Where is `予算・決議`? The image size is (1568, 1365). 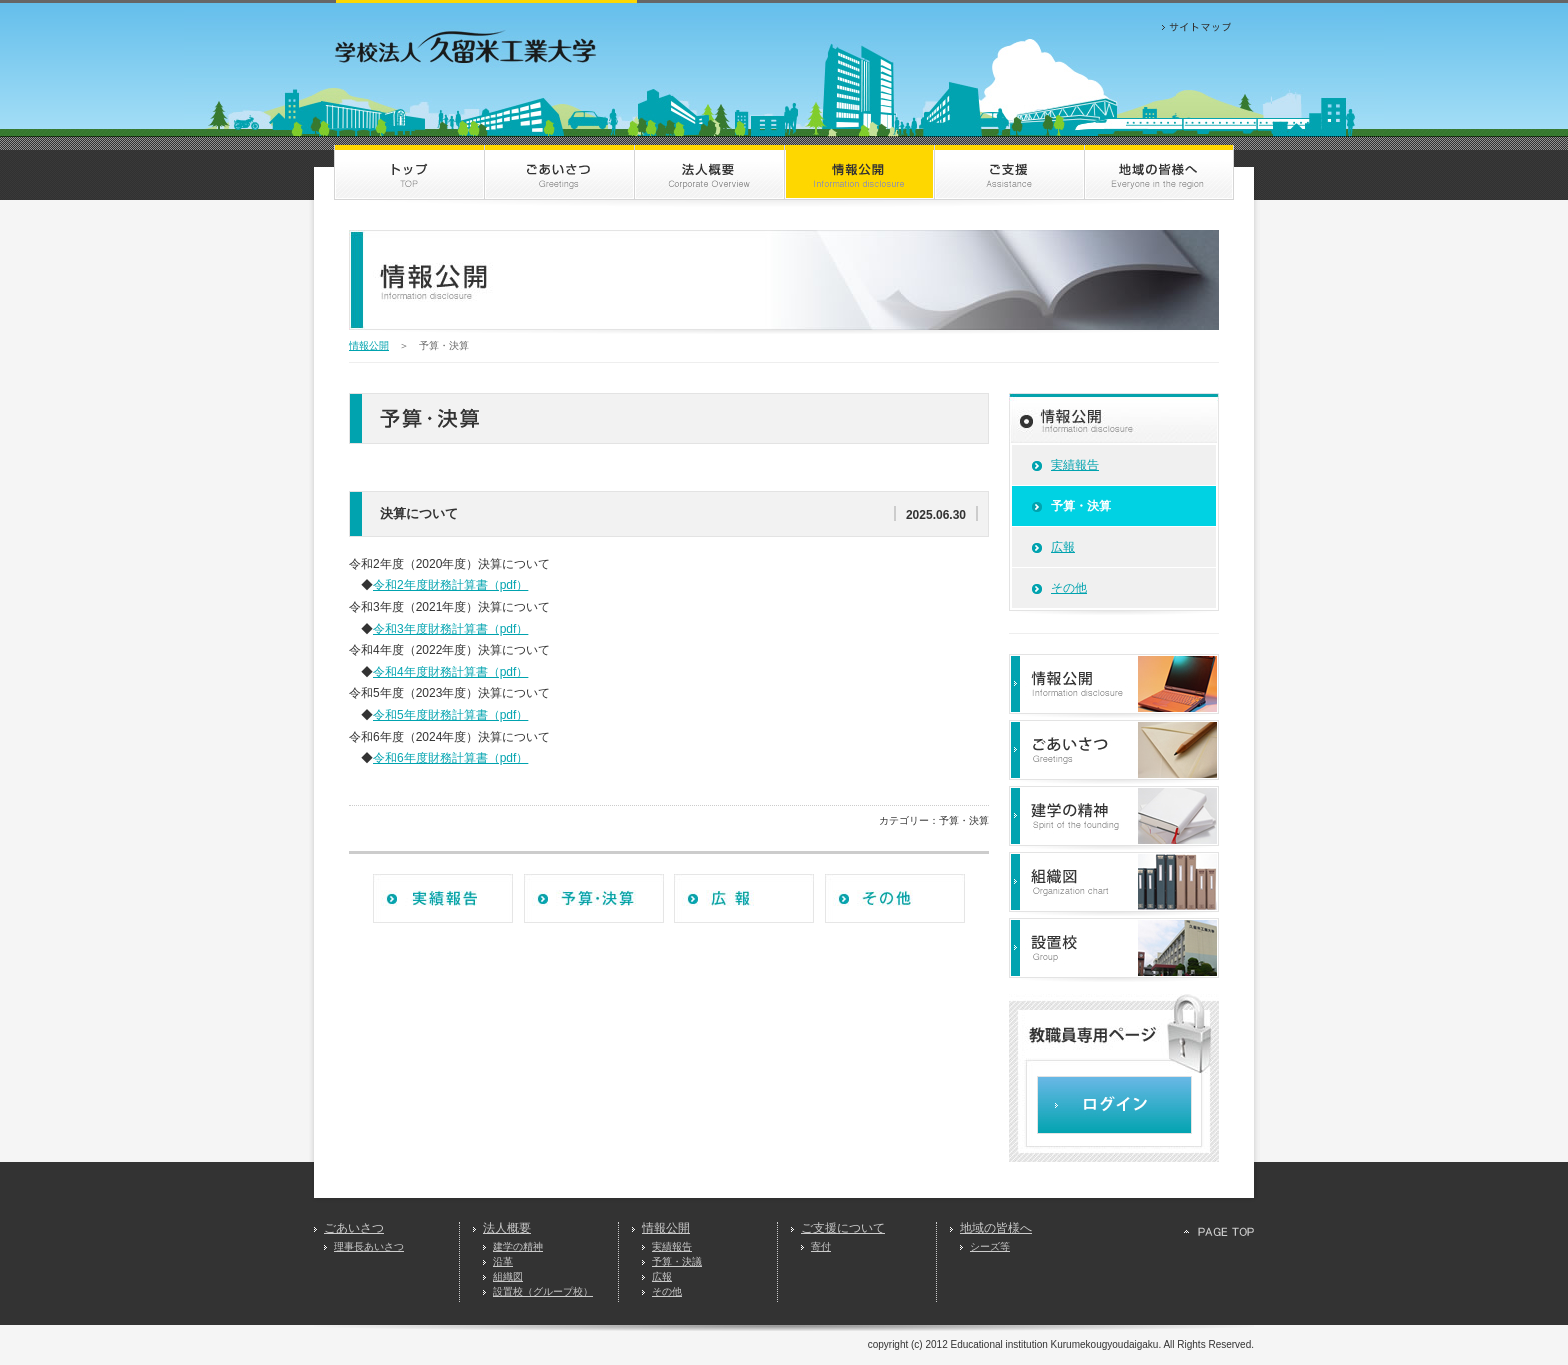 予算・決議 is located at coordinates (677, 1261).